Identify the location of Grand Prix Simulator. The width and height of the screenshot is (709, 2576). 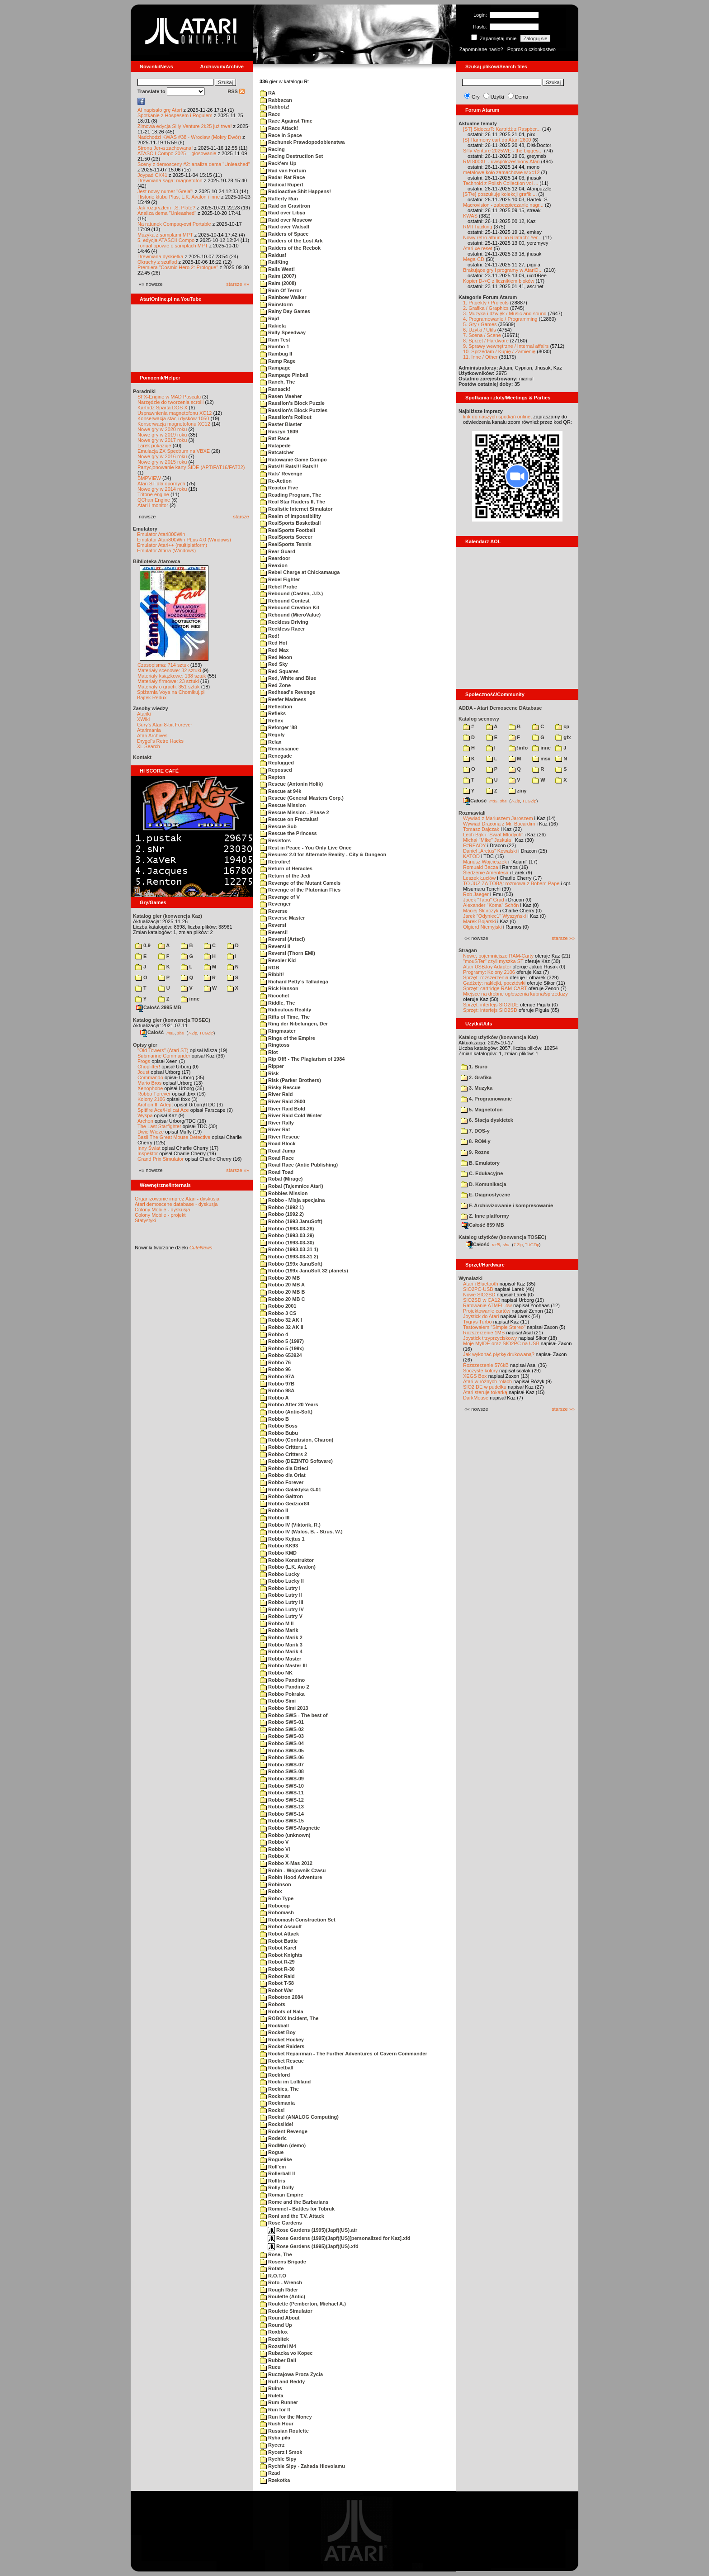
(160, 1159).